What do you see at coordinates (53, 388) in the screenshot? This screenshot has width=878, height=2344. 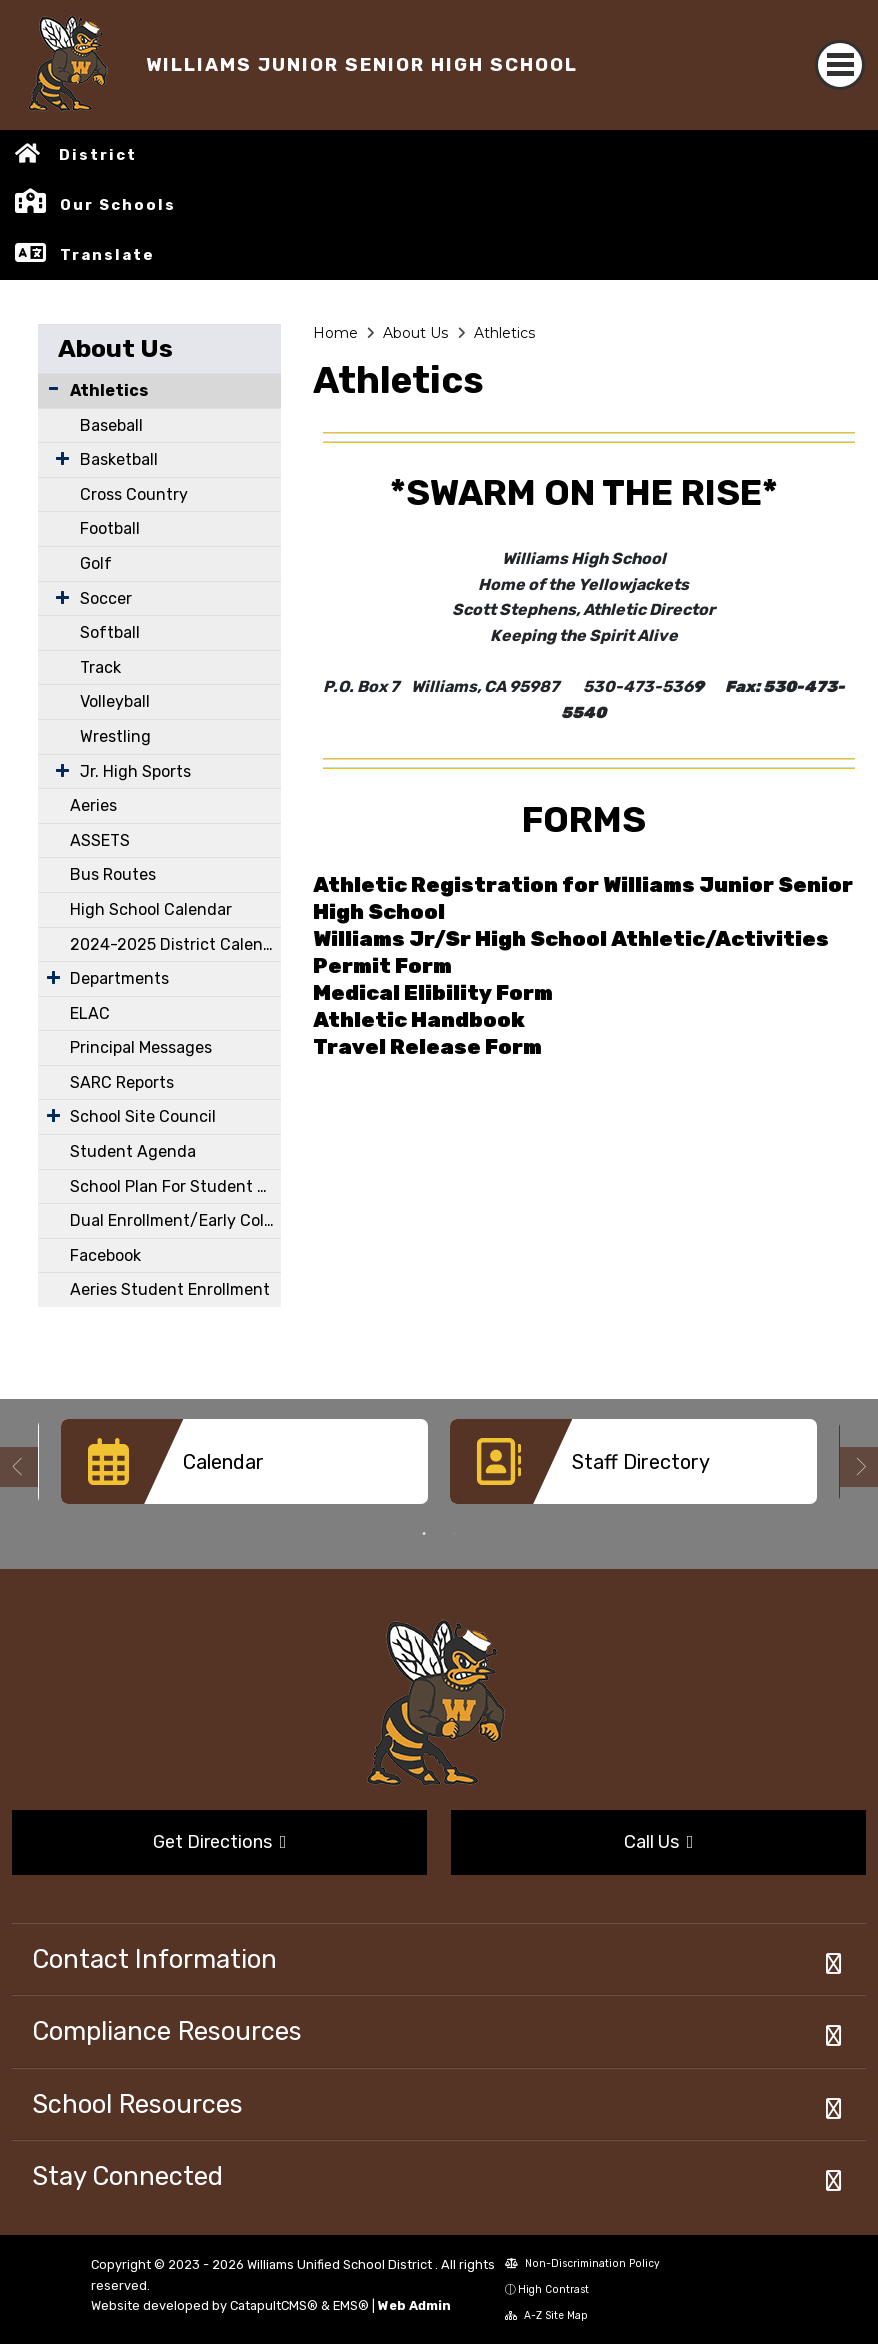 I see `[Collapse Submenu]` at bounding box center [53, 388].